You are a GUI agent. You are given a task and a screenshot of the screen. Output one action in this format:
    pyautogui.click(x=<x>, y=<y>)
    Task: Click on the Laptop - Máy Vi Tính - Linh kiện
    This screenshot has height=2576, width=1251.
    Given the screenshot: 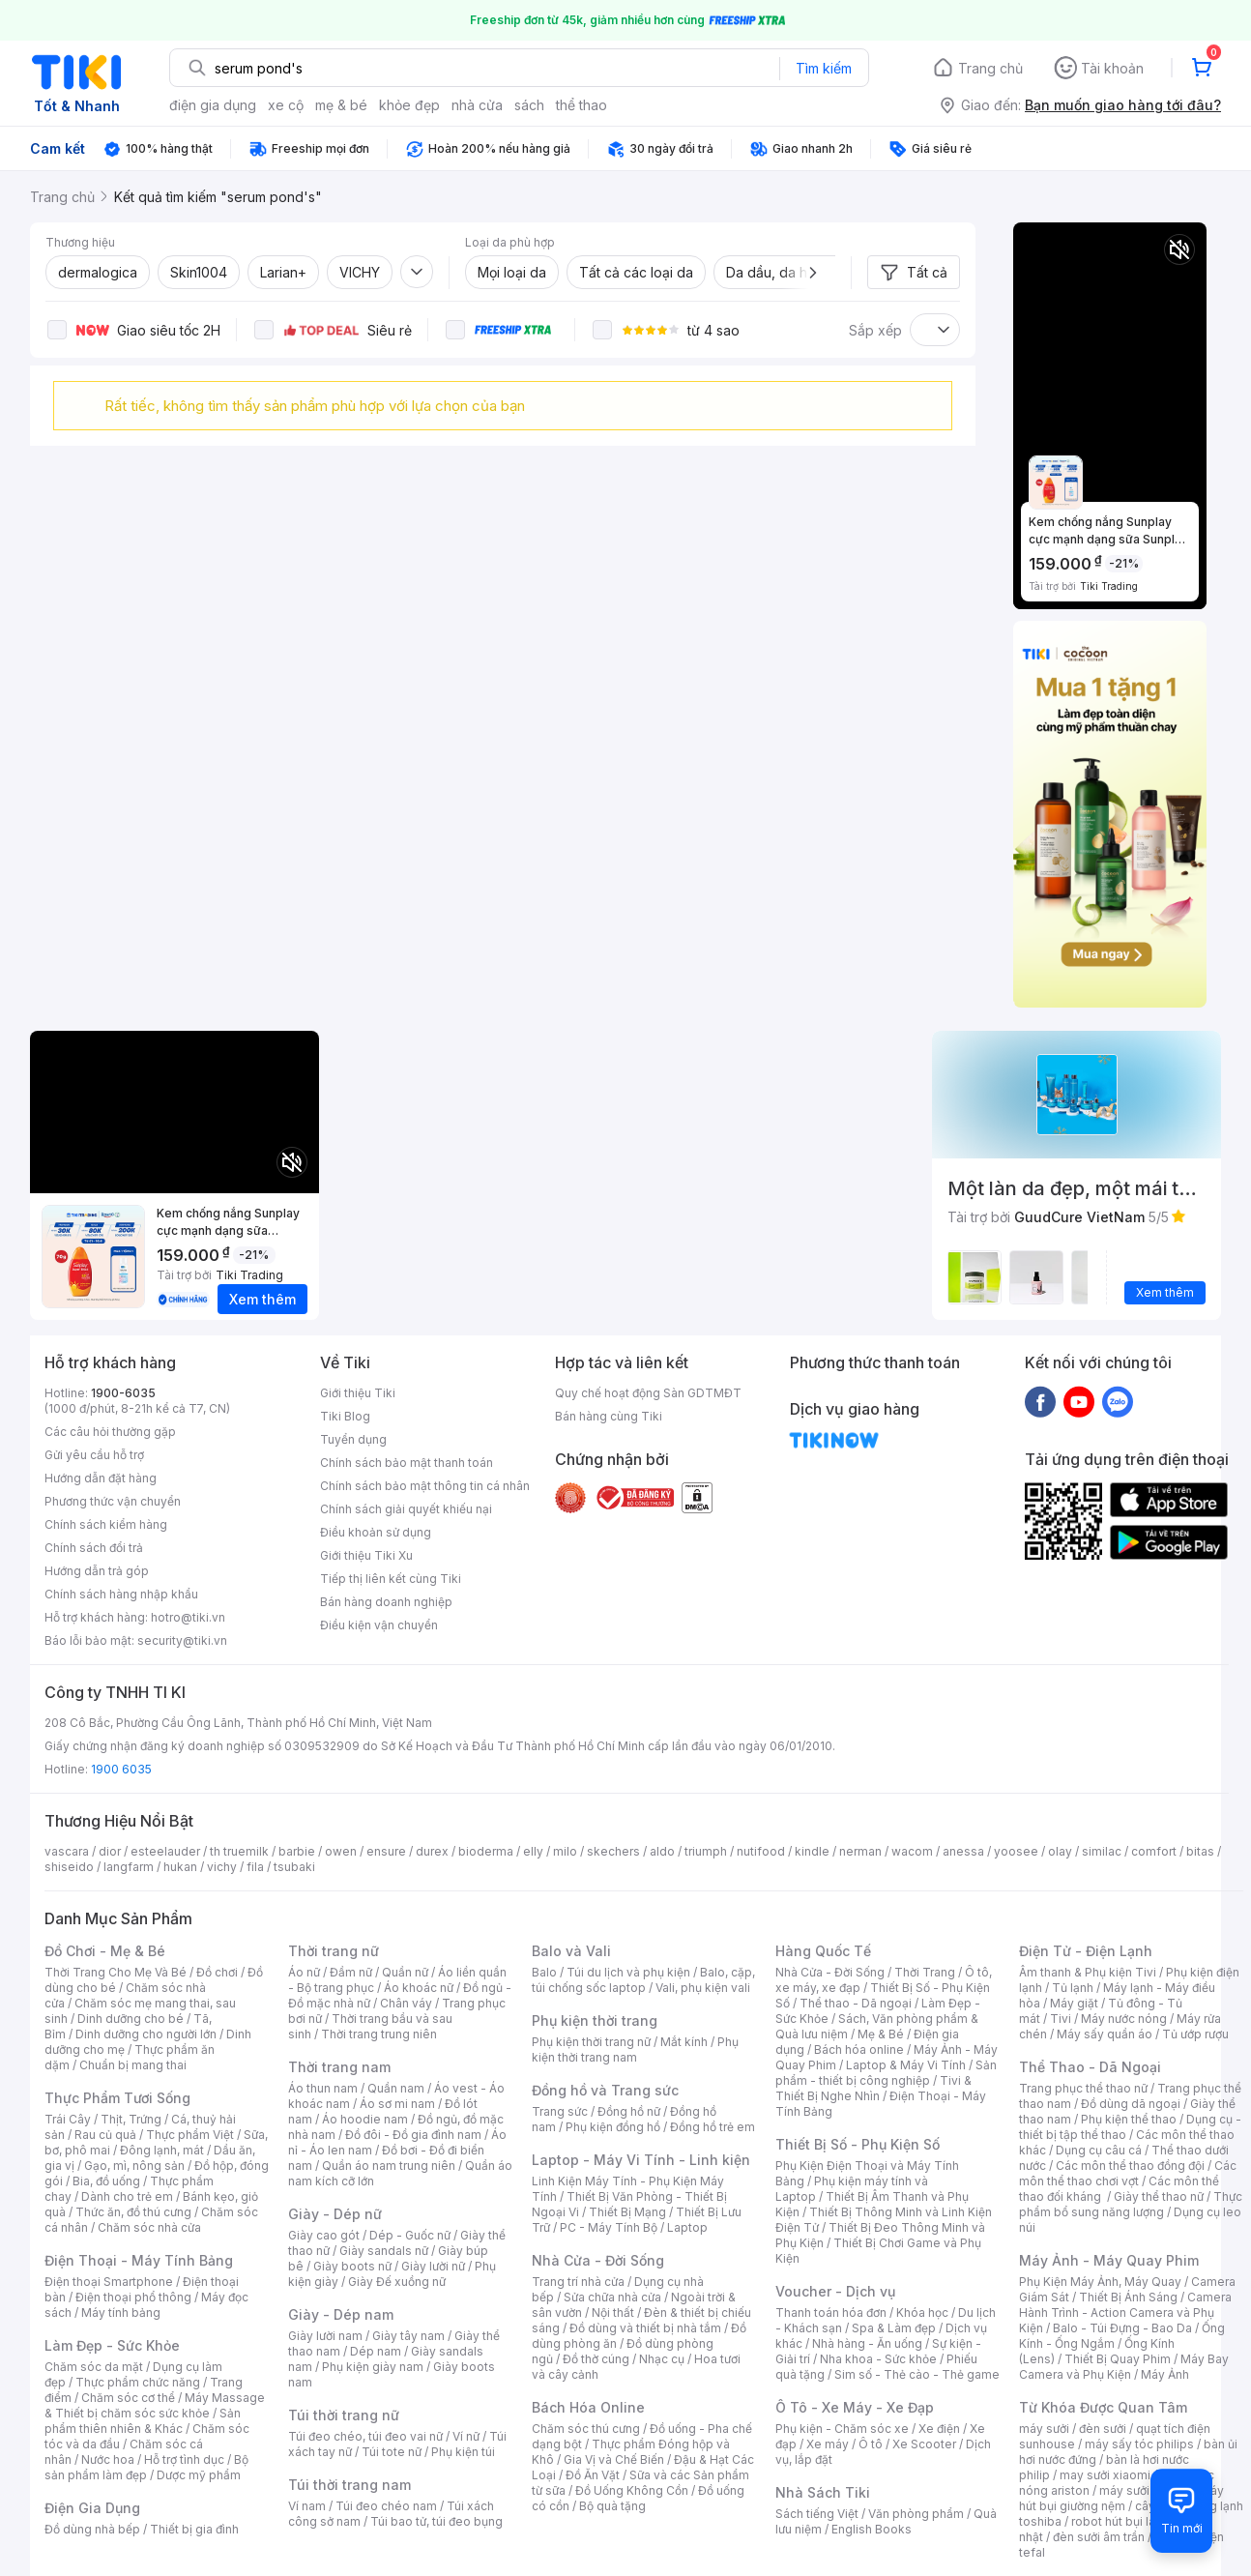 What is the action you would take?
    pyautogui.click(x=641, y=2160)
    